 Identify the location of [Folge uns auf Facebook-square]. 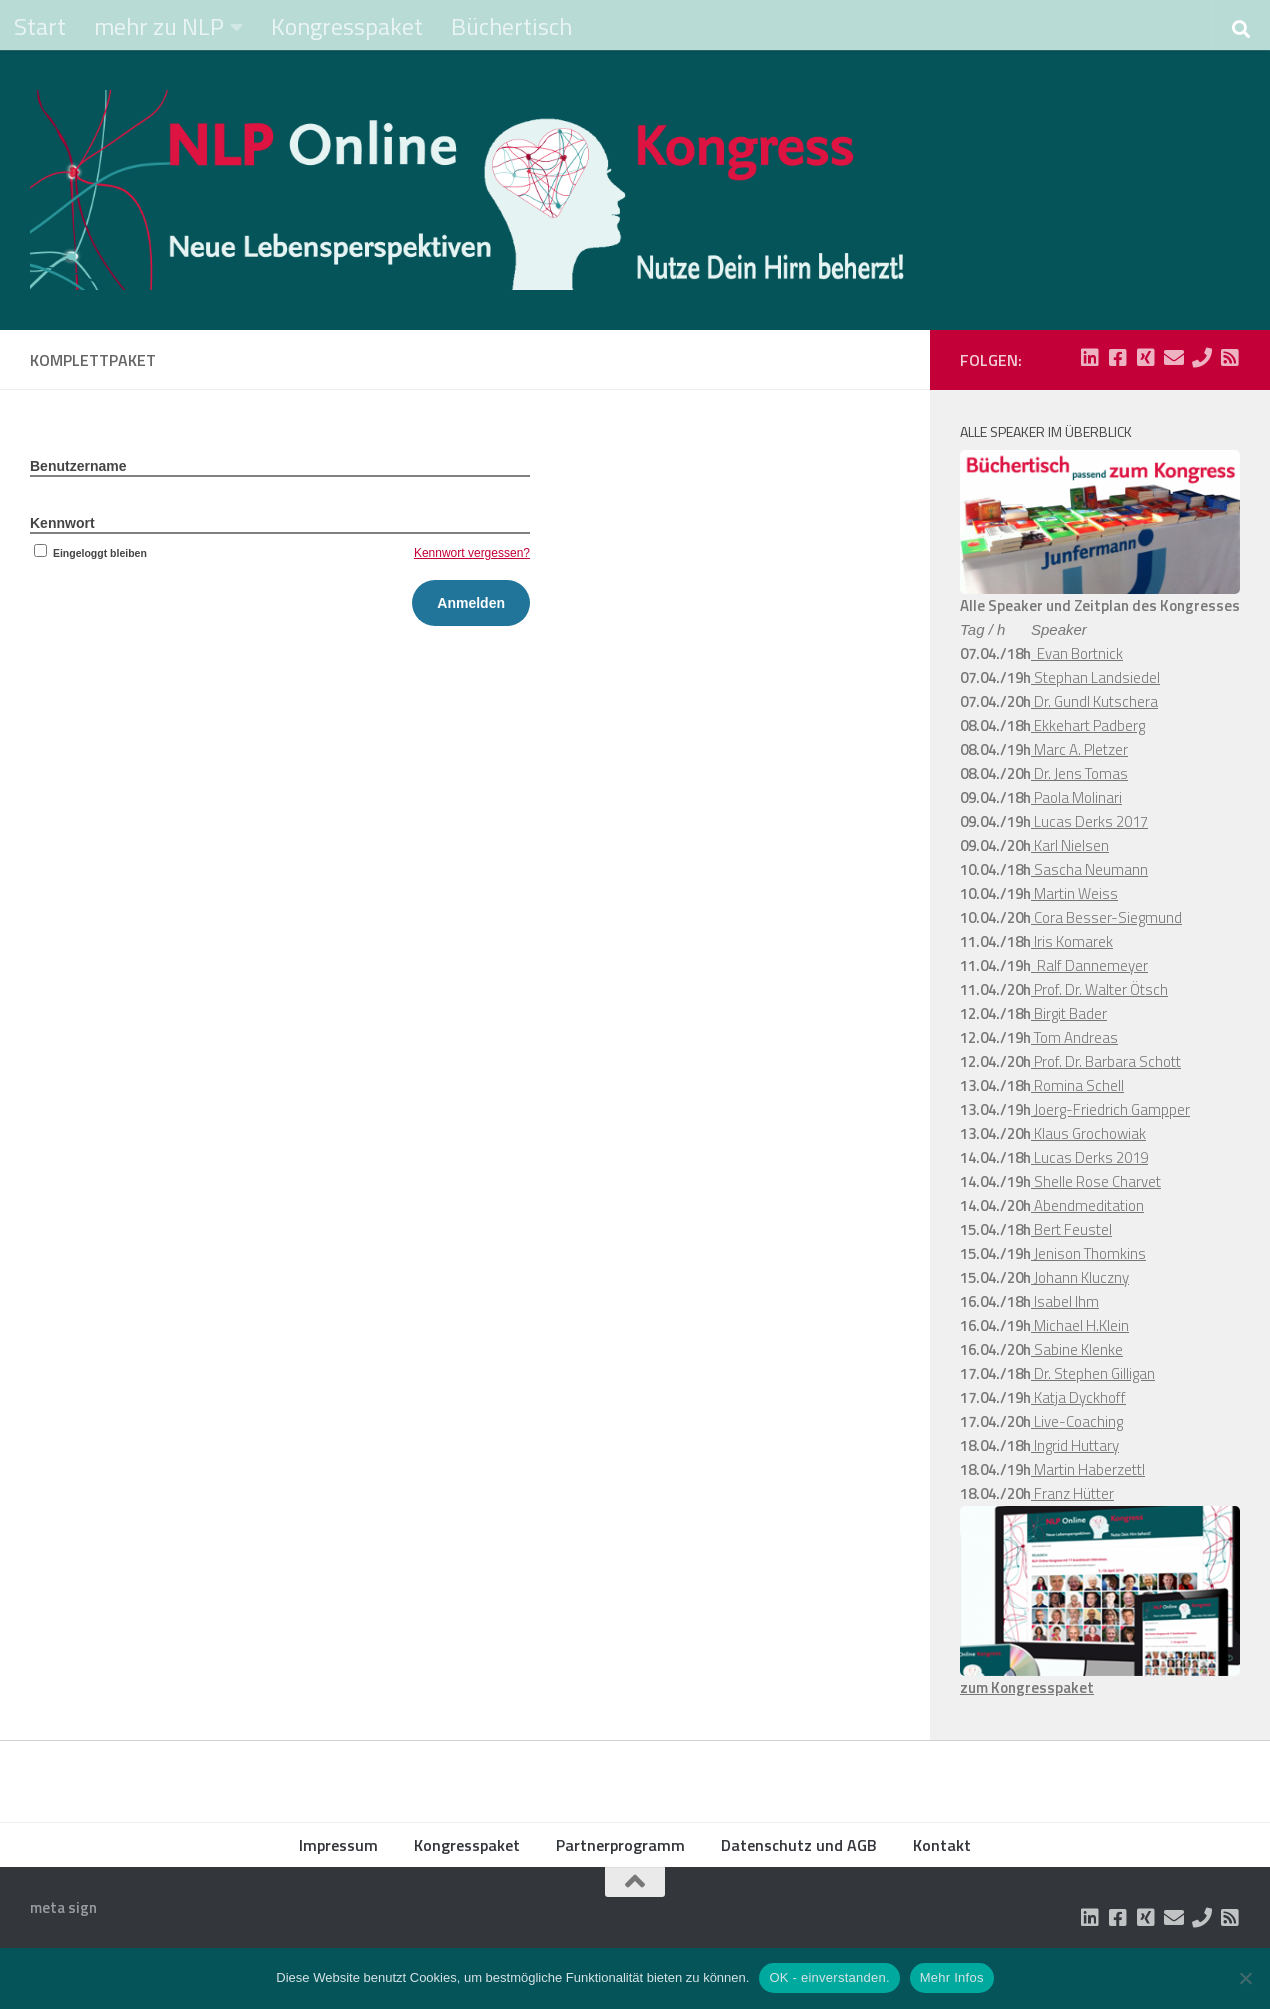
(1118, 358).